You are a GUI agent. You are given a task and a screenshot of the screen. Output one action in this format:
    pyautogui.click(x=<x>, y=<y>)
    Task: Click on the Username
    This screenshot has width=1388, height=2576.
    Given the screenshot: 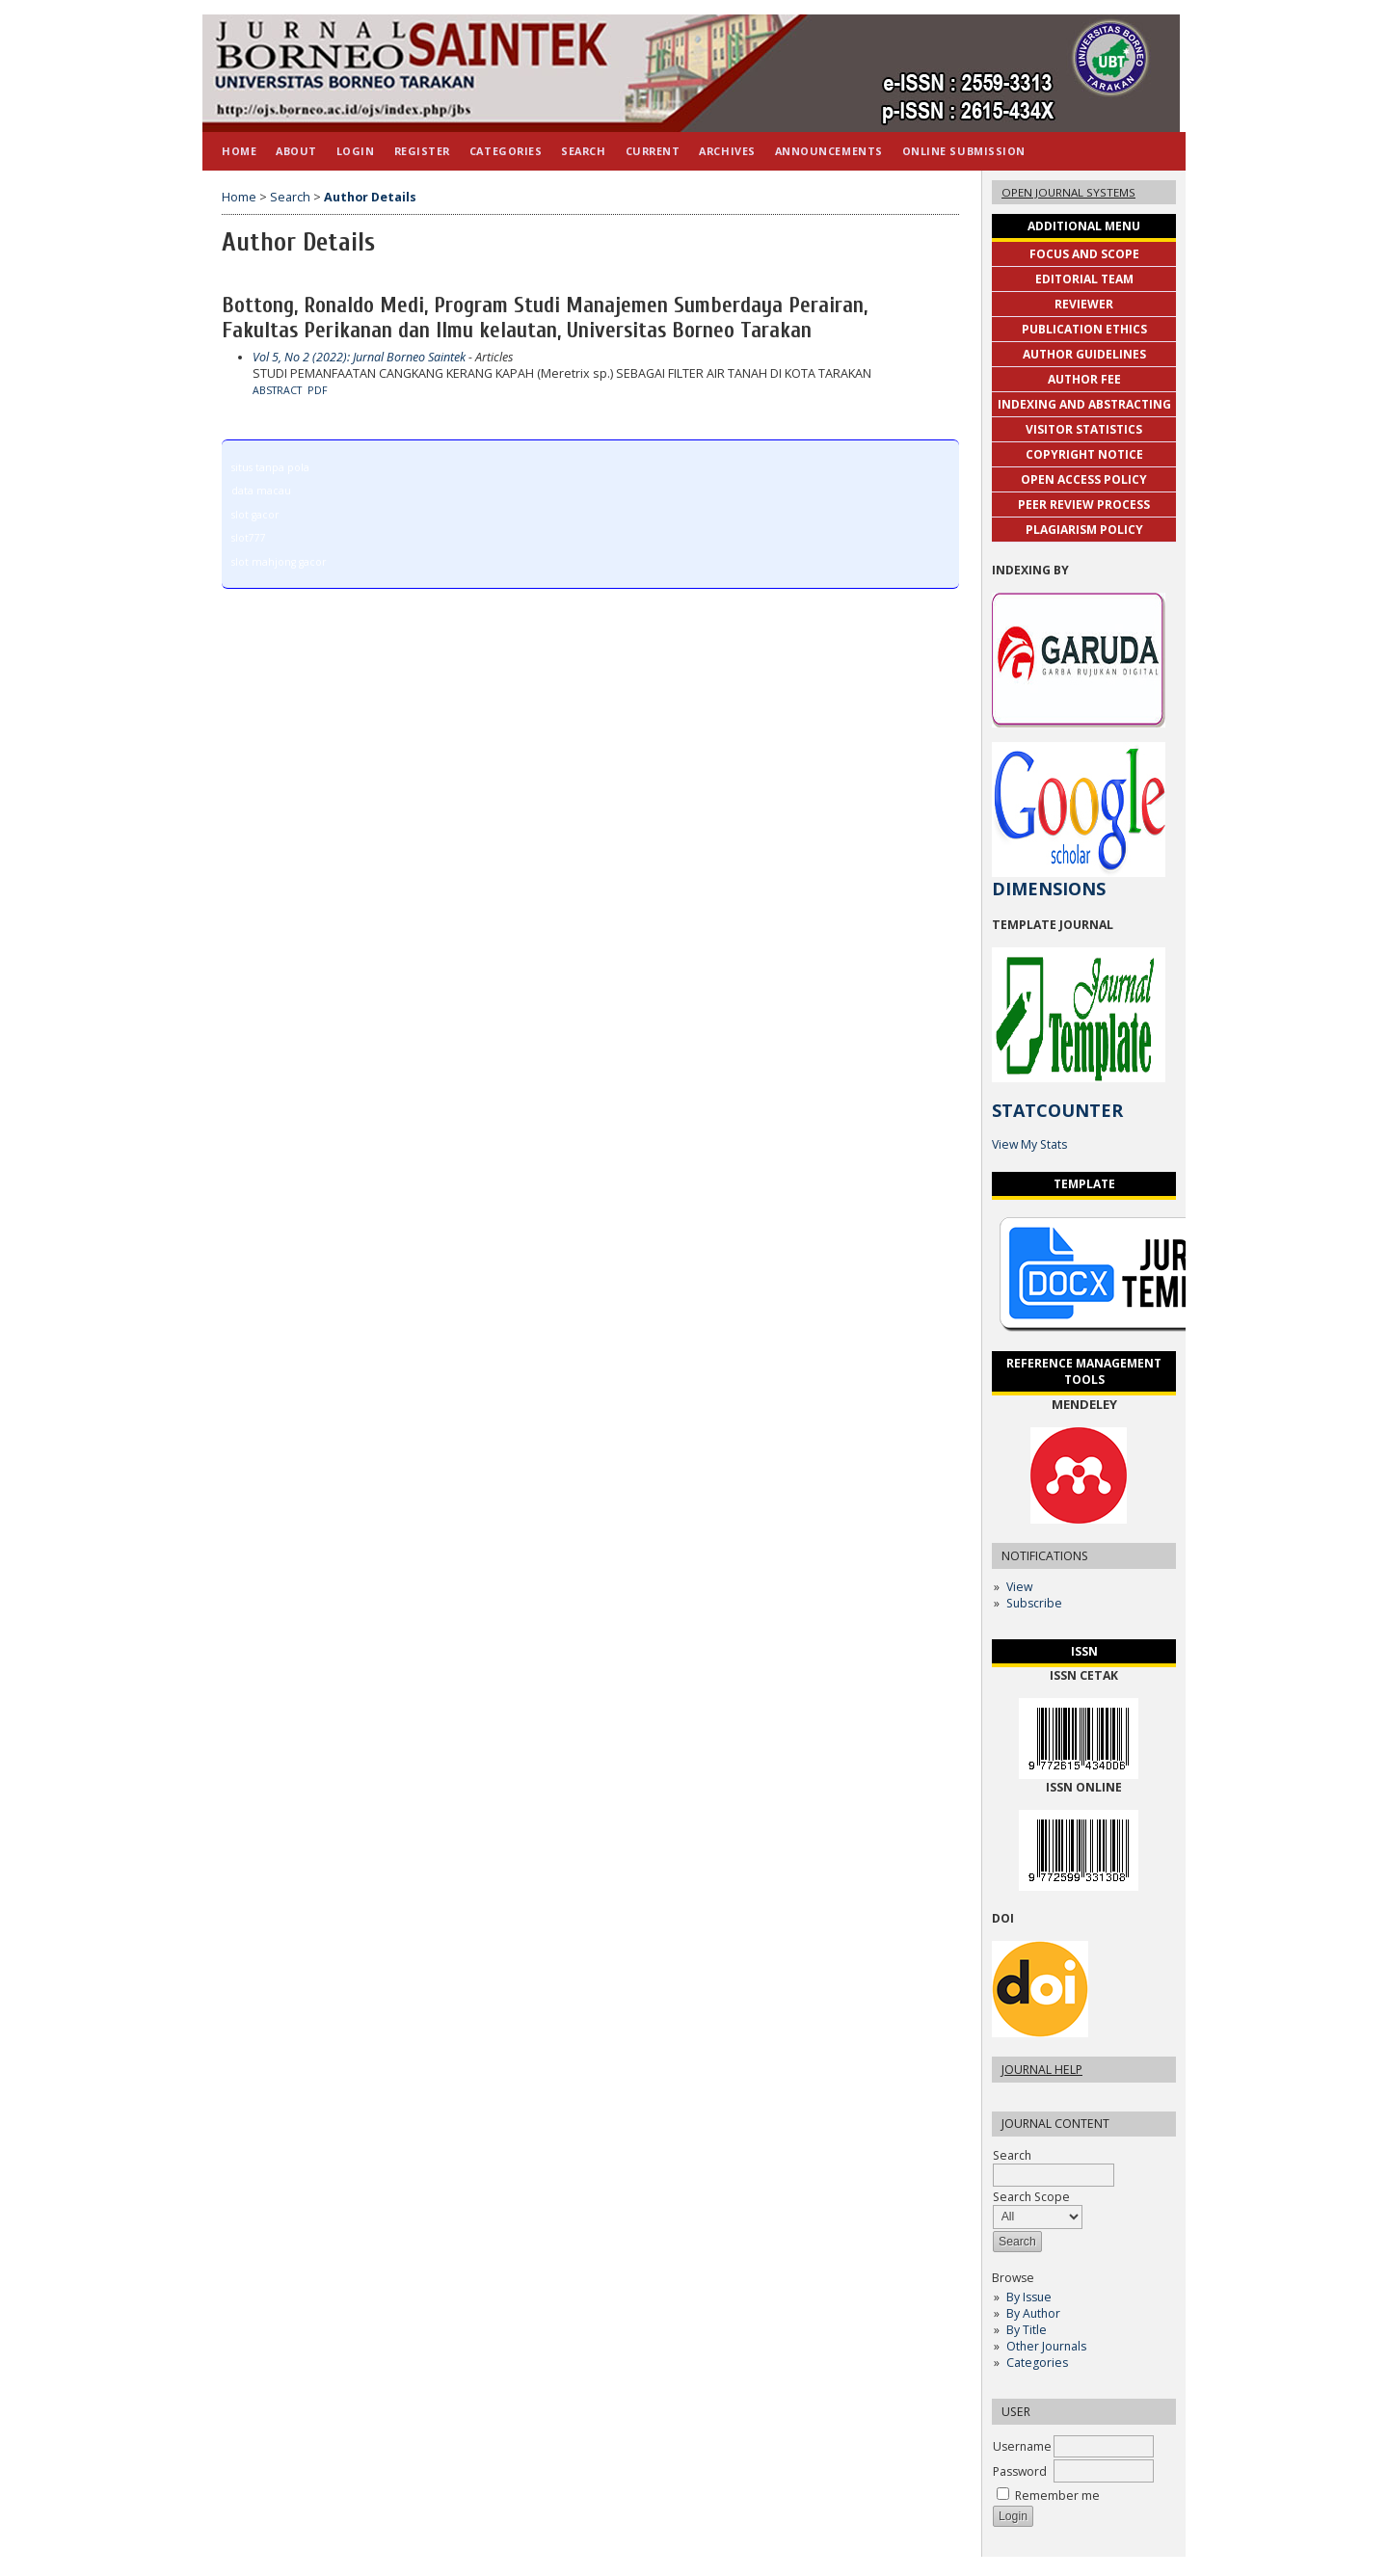 What is the action you would take?
    pyautogui.click(x=1022, y=2446)
    